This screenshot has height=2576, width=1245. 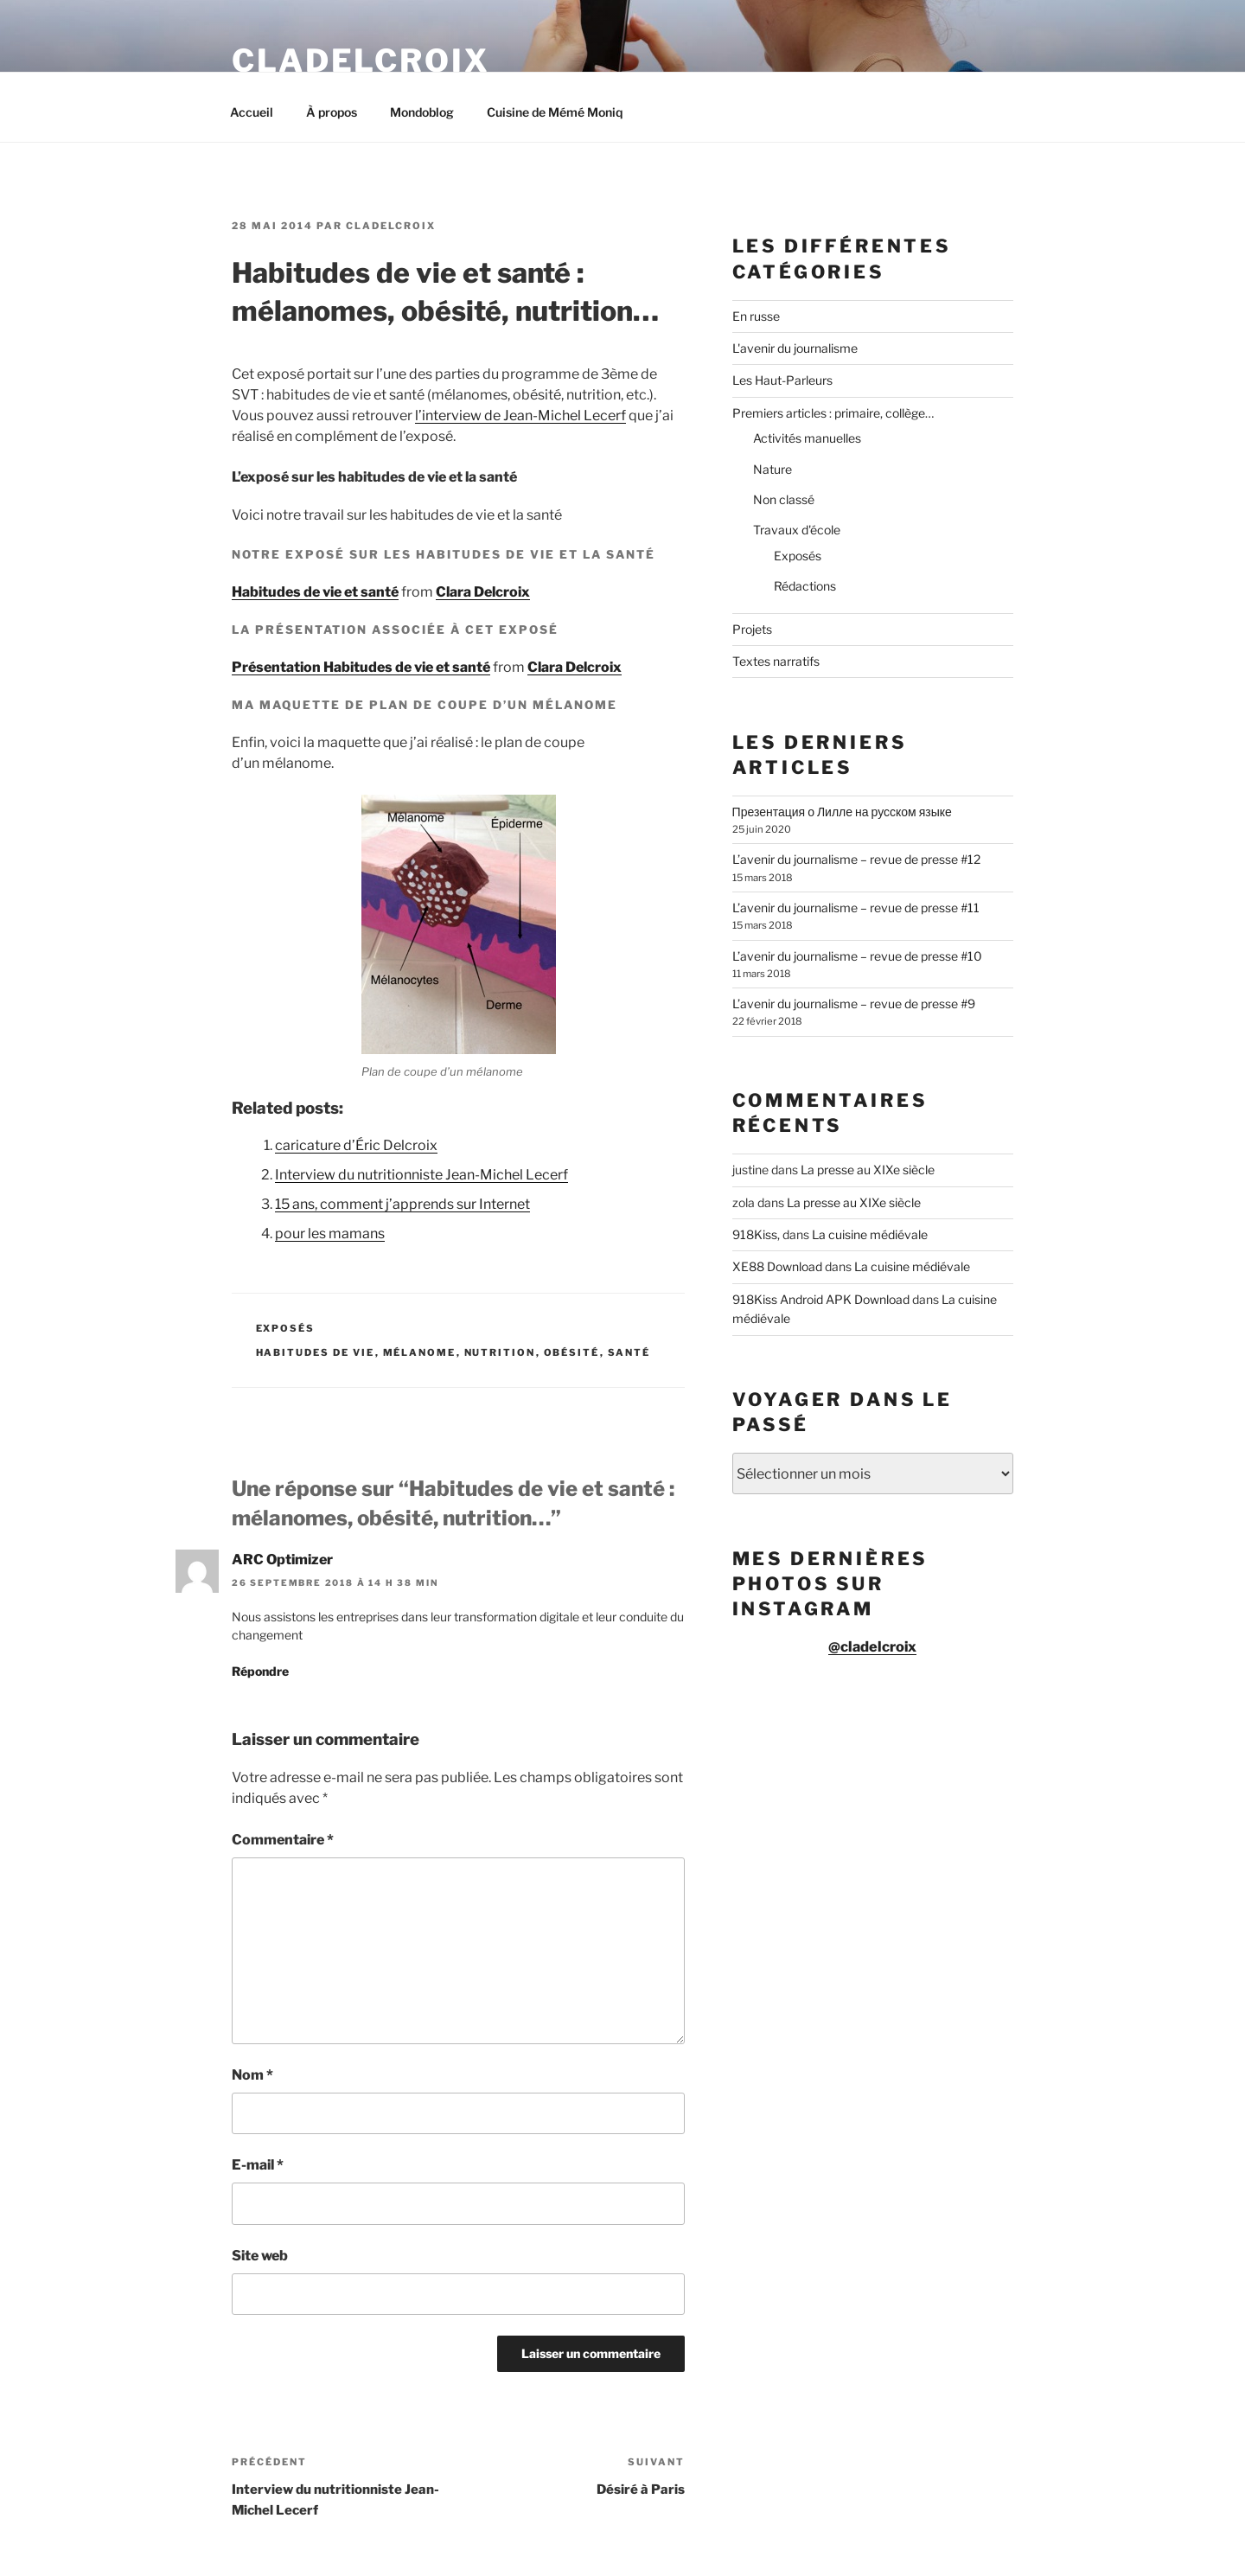 What do you see at coordinates (833, 413) in the screenshot?
I see `Premiers articles : primaire, collège…` at bounding box center [833, 413].